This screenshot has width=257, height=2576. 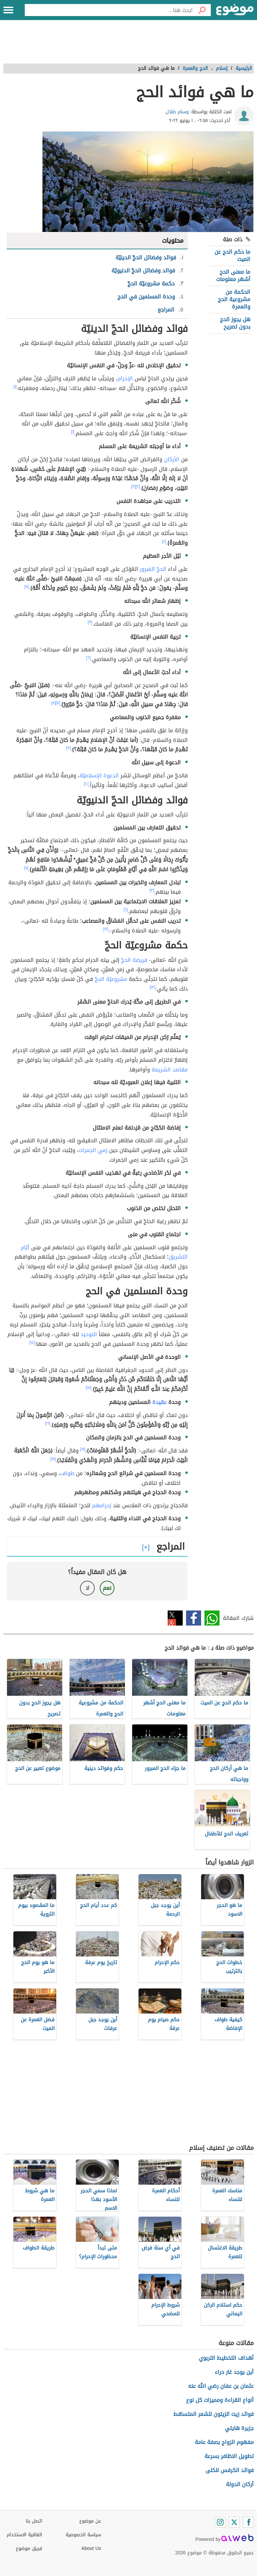 I want to click on [Instagram], so click(x=220, y=2522).